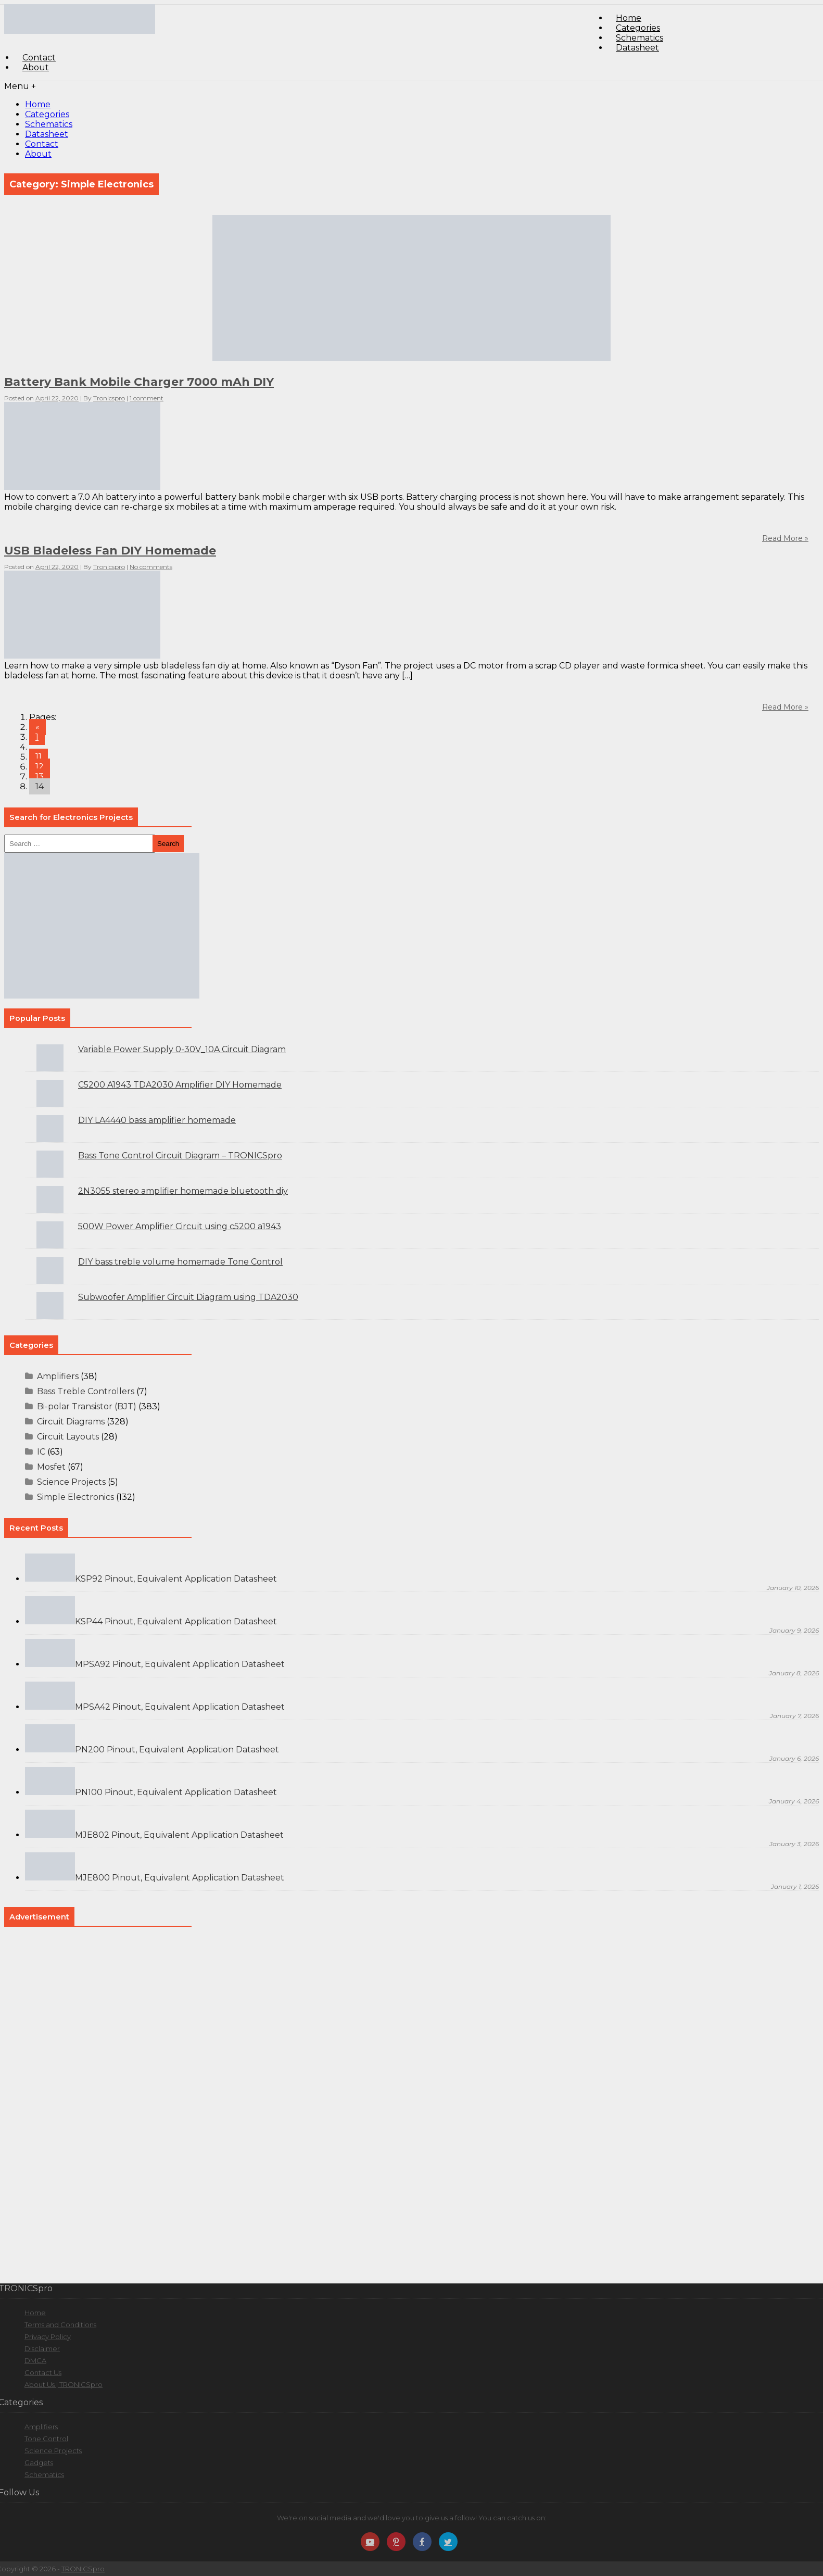 The image size is (823, 2576). What do you see at coordinates (109, 398) in the screenshot?
I see `Tronicspro` at bounding box center [109, 398].